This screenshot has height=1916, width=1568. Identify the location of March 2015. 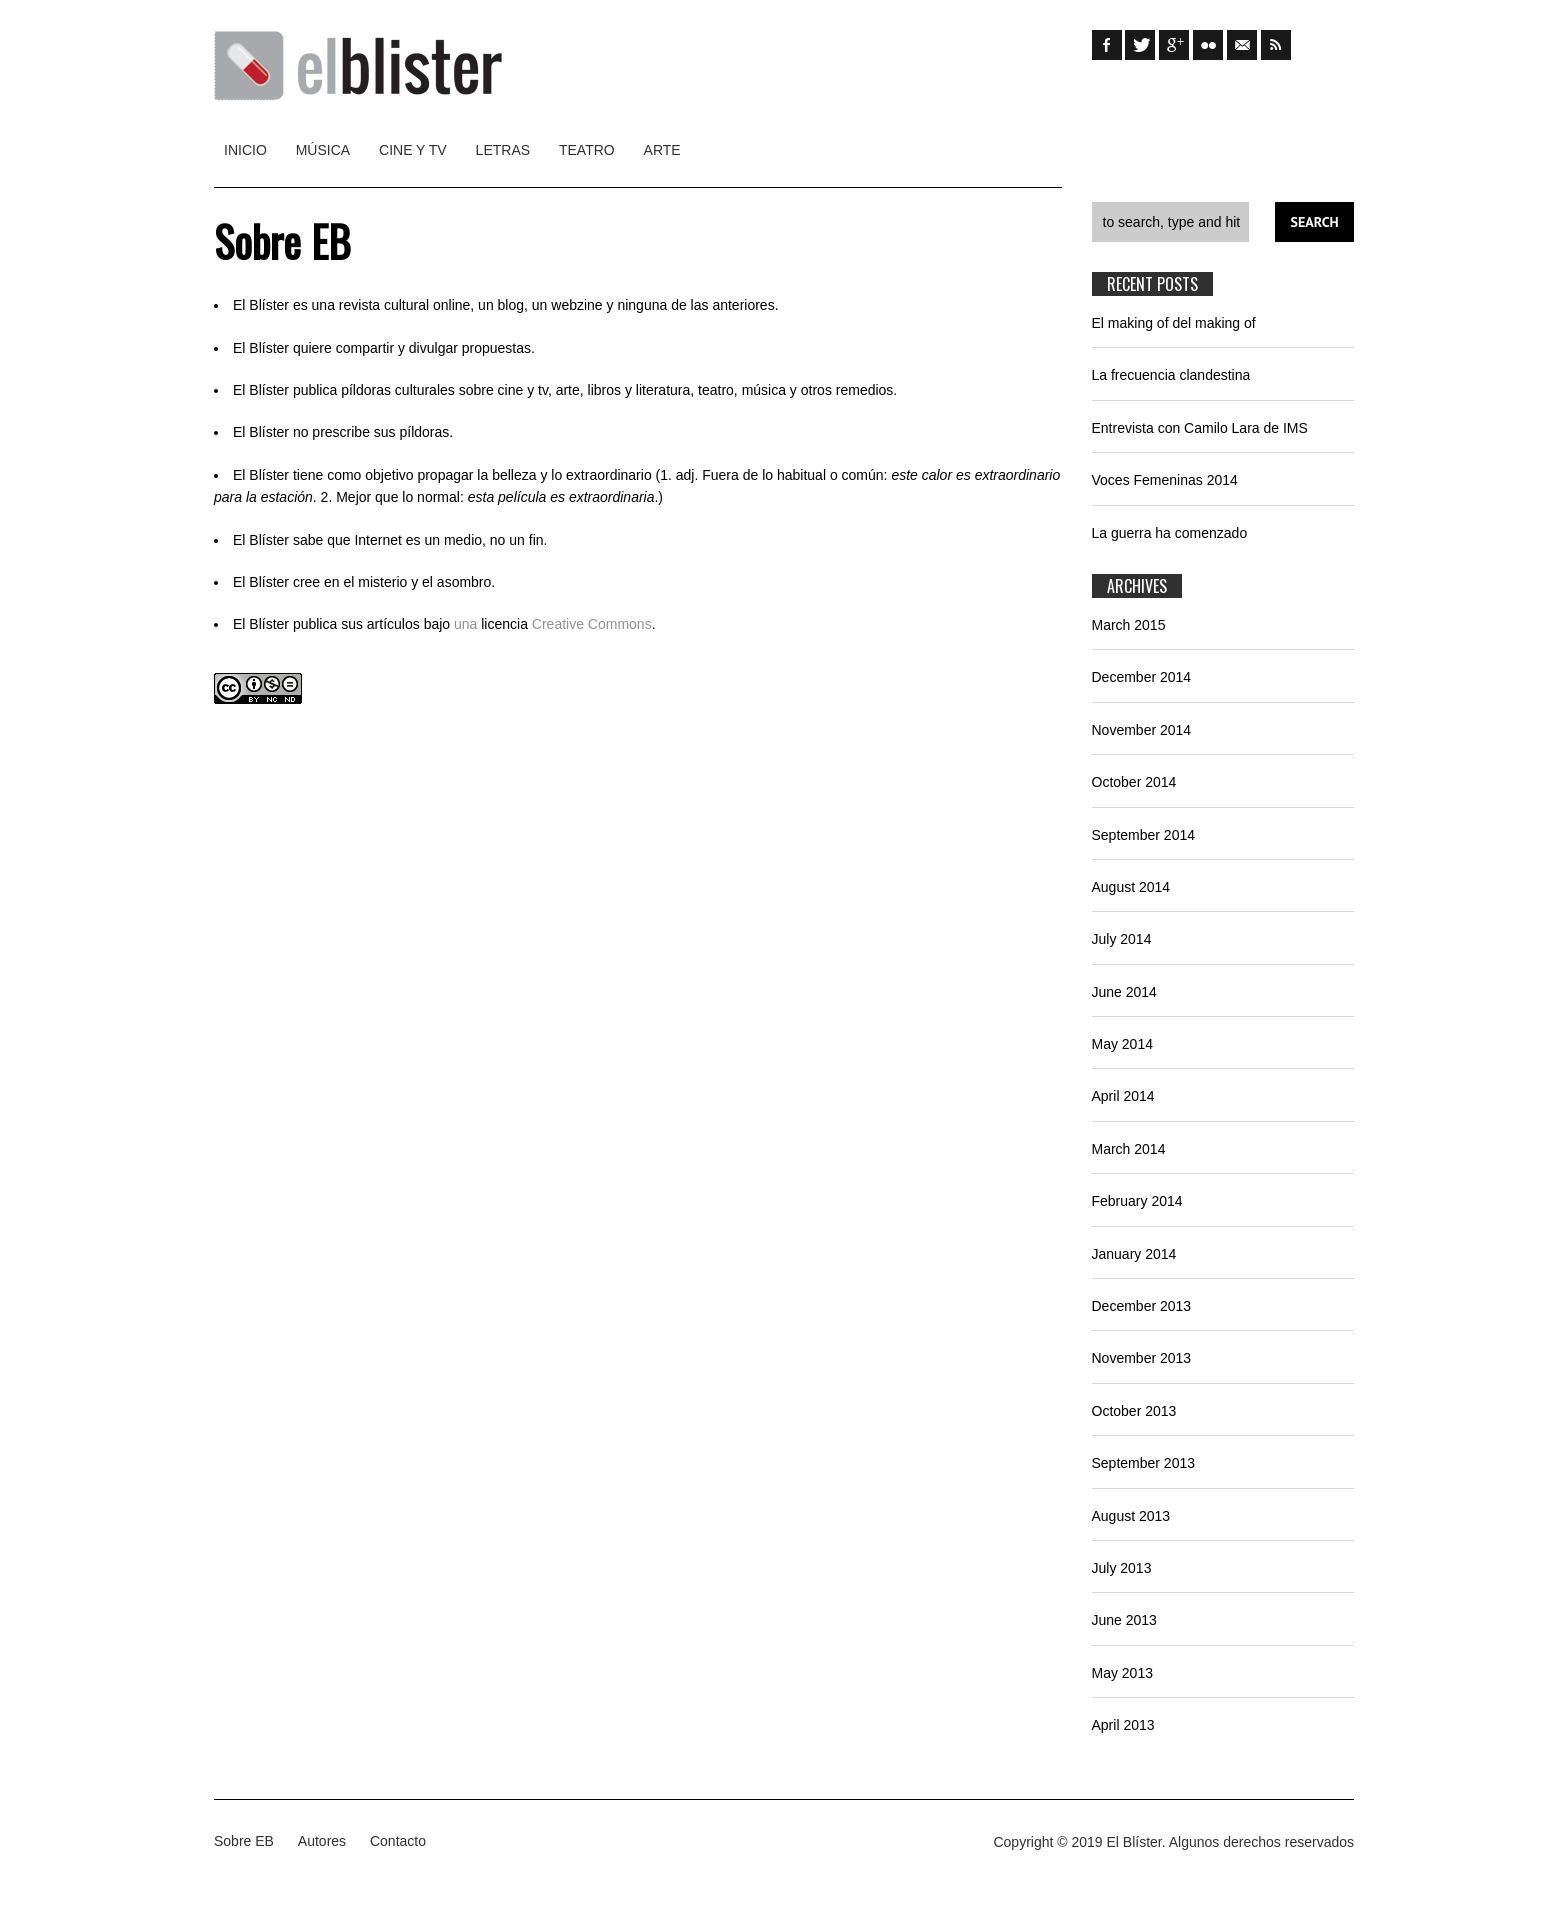
(1129, 625).